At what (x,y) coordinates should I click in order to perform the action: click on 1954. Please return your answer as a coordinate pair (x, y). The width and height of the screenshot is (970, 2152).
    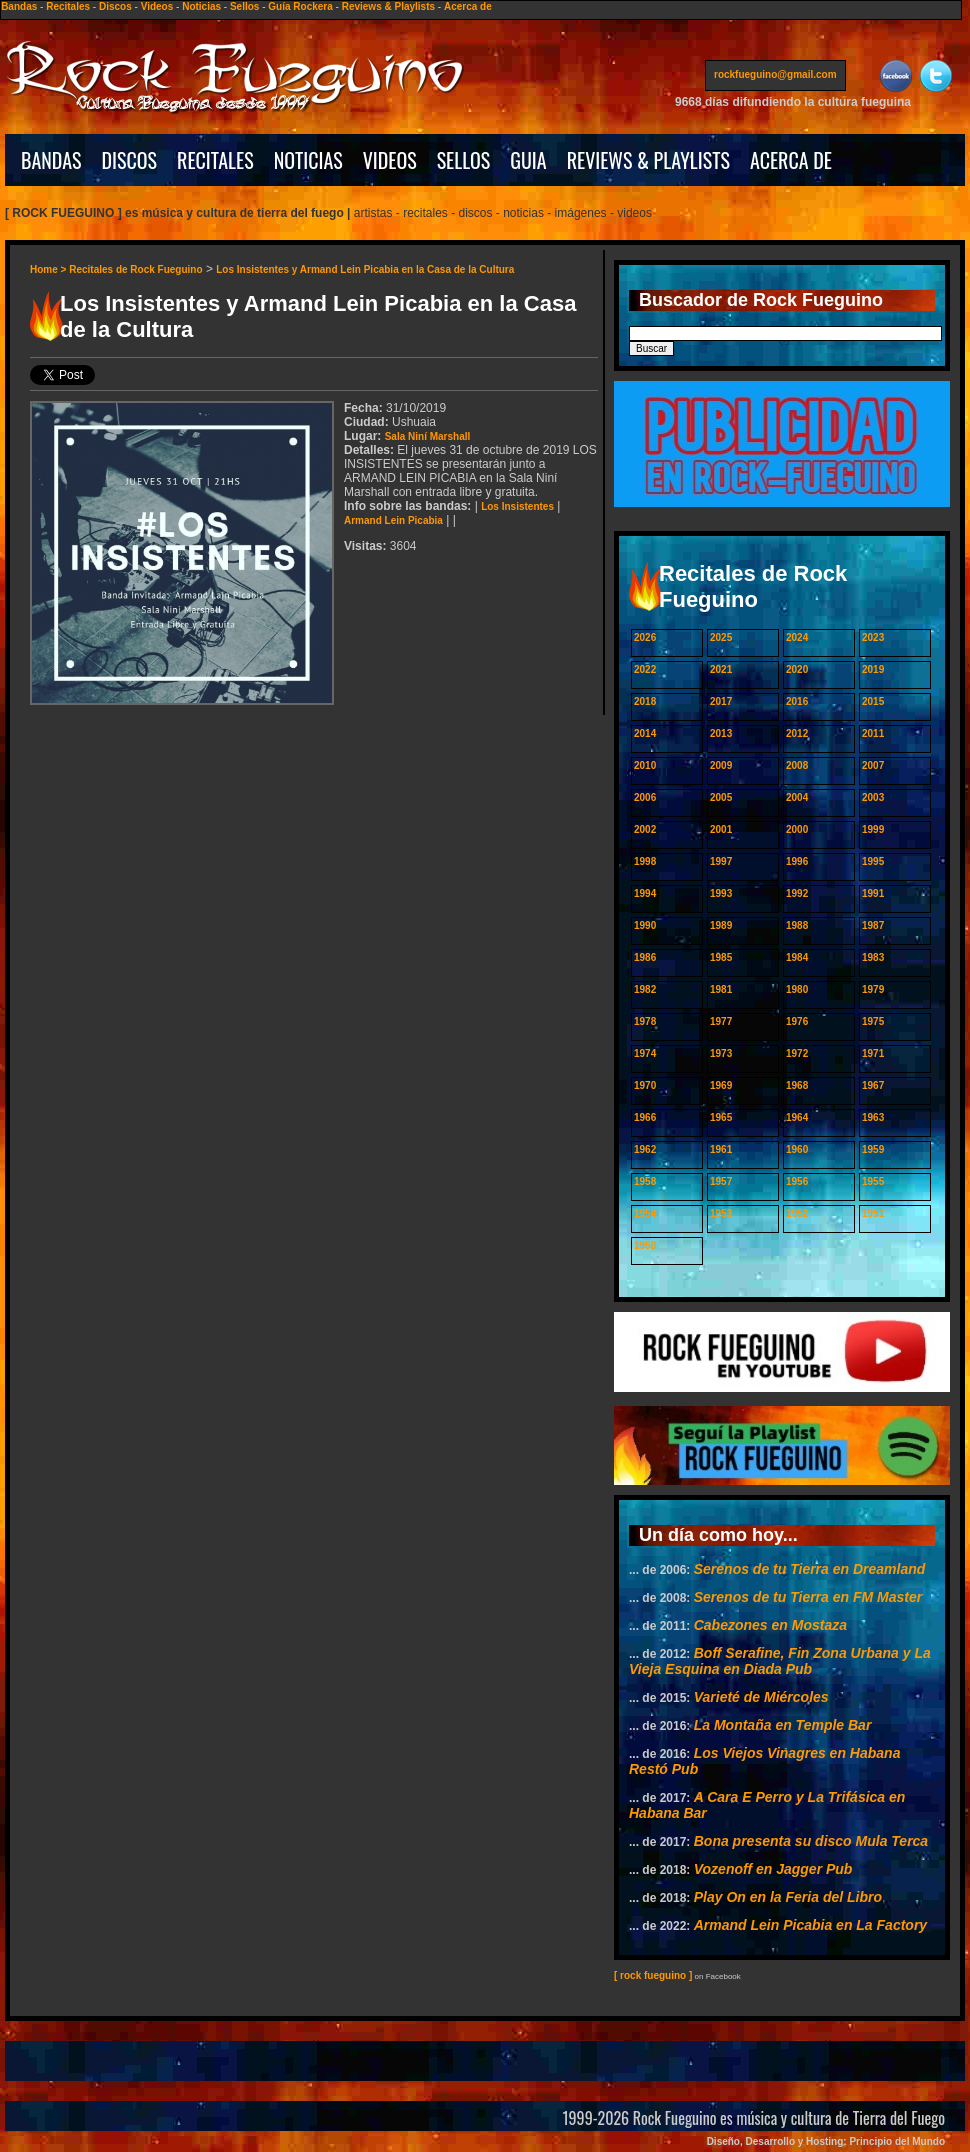
    Looking at the image, I should click on (645, 1213).